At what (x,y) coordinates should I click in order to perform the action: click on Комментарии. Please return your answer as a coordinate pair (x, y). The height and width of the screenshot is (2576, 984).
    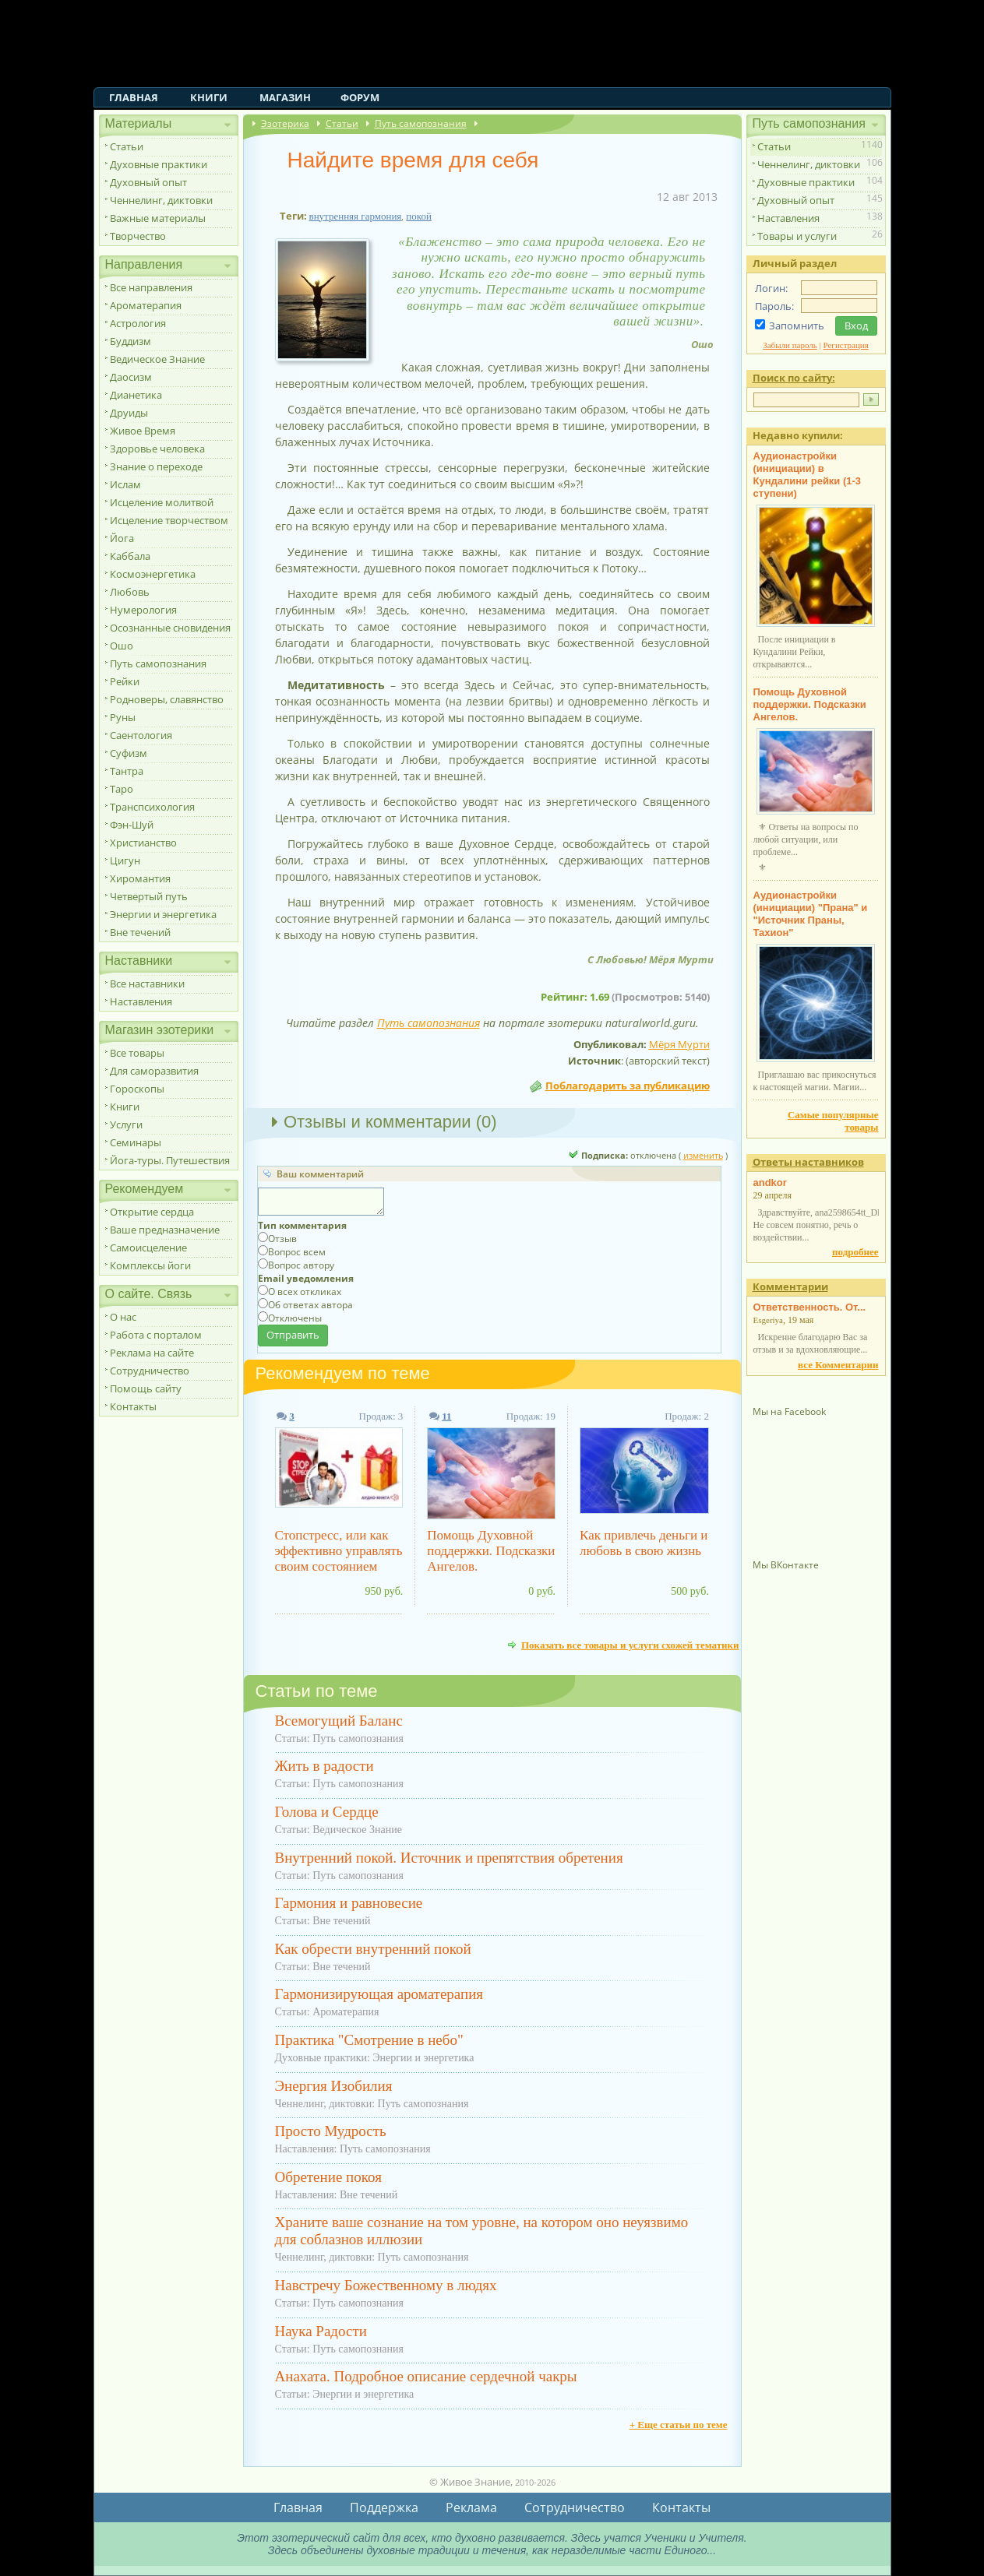
    Looking at the image, I should click on (790, 1286).